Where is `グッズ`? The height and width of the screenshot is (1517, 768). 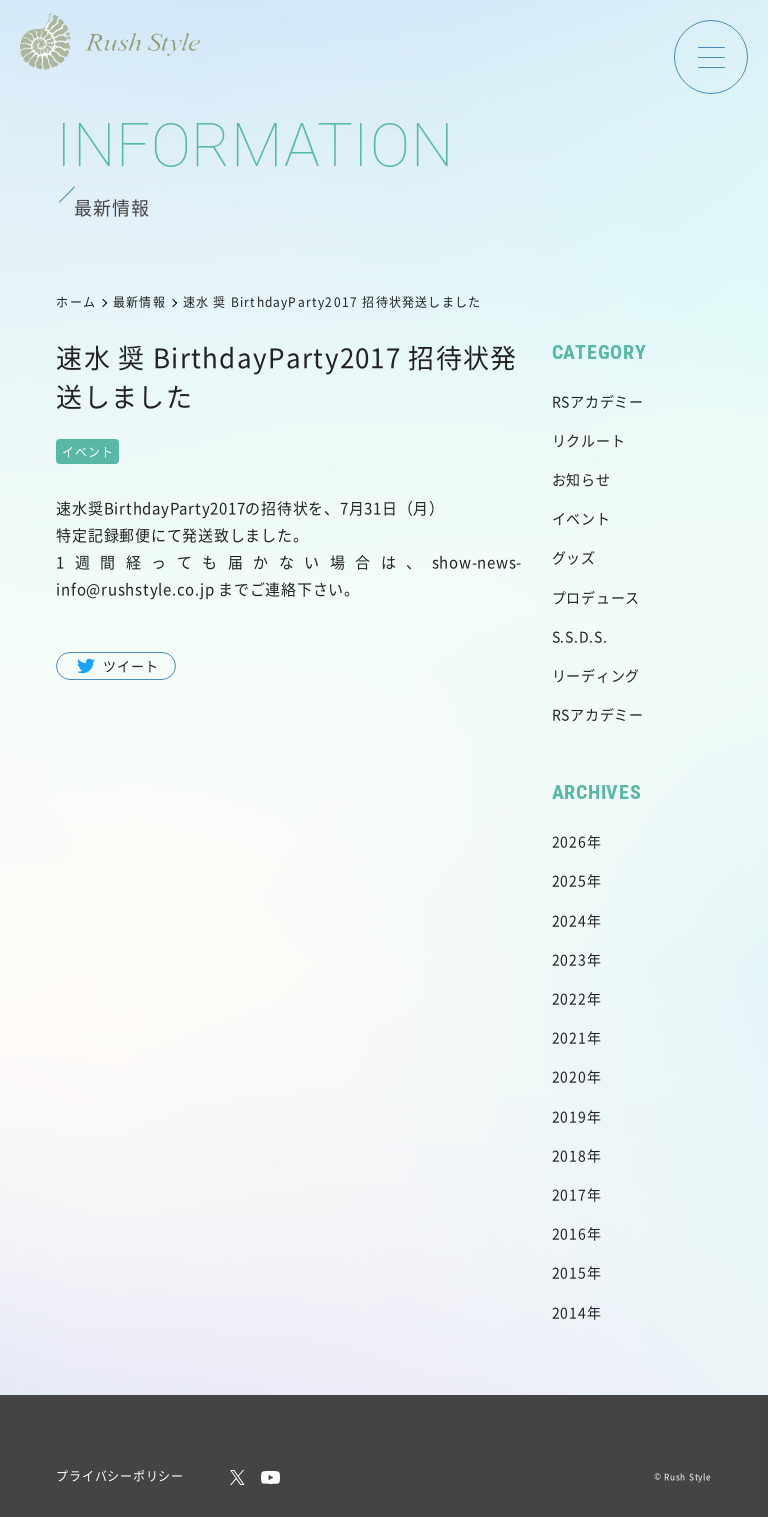 グッズ is located at coordinates (574, 557).